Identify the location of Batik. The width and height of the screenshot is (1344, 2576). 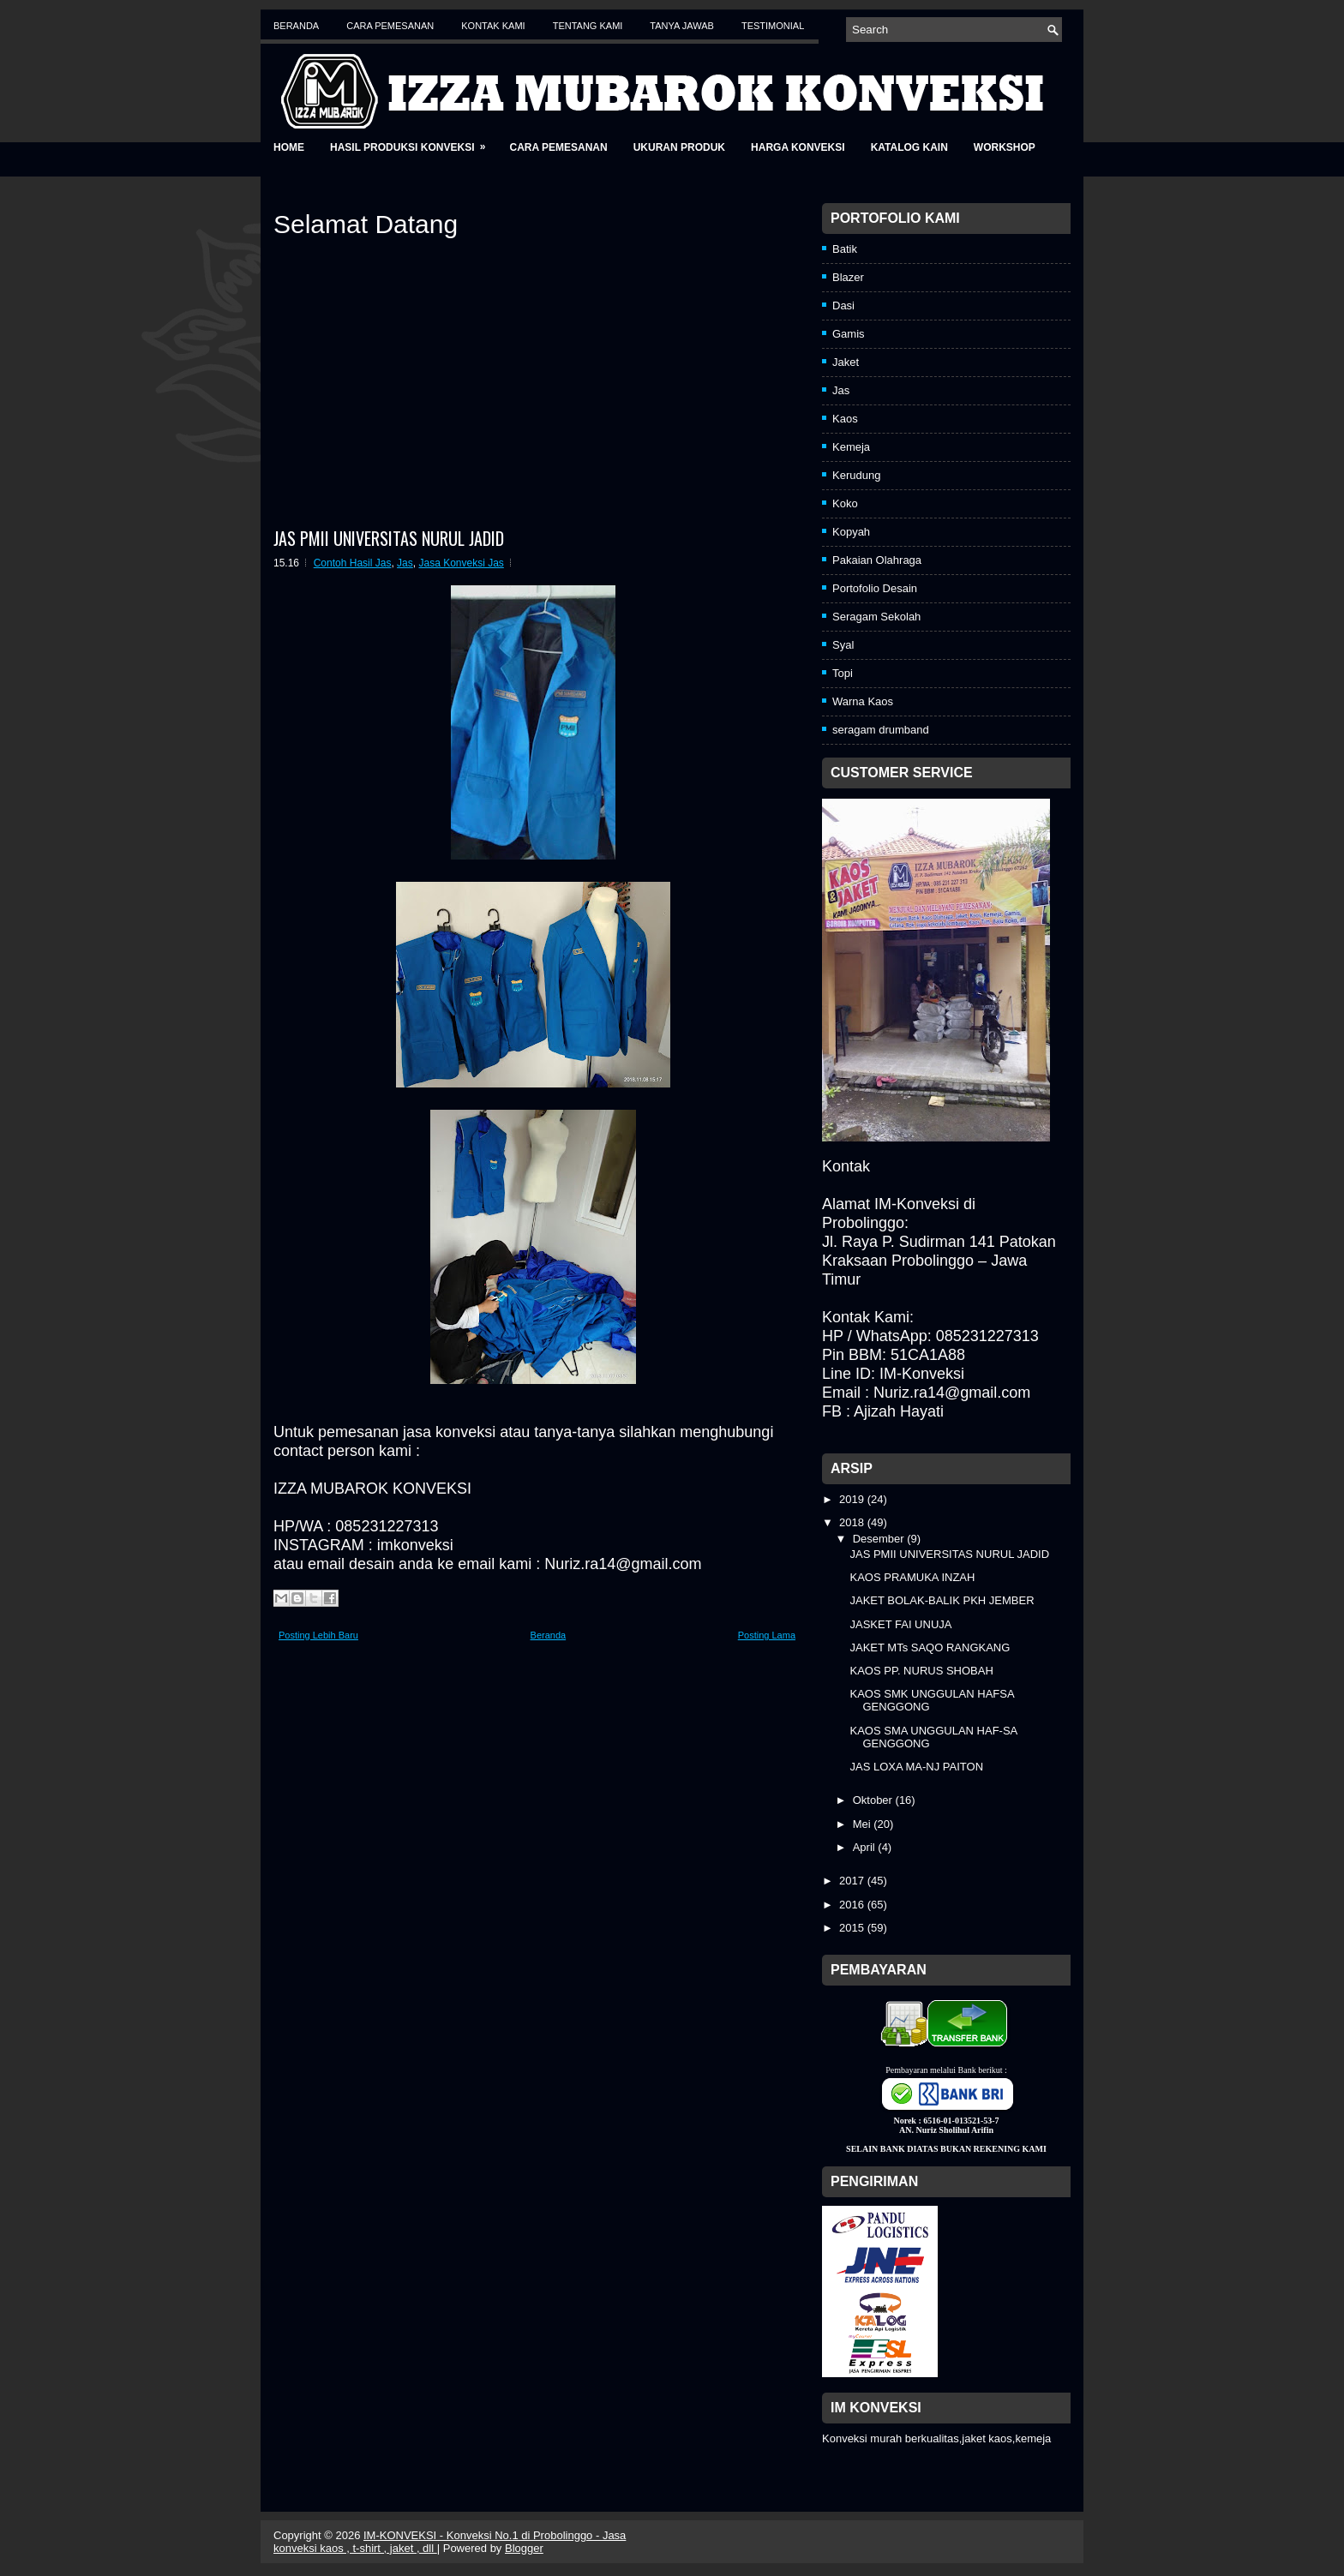
(844, 249).